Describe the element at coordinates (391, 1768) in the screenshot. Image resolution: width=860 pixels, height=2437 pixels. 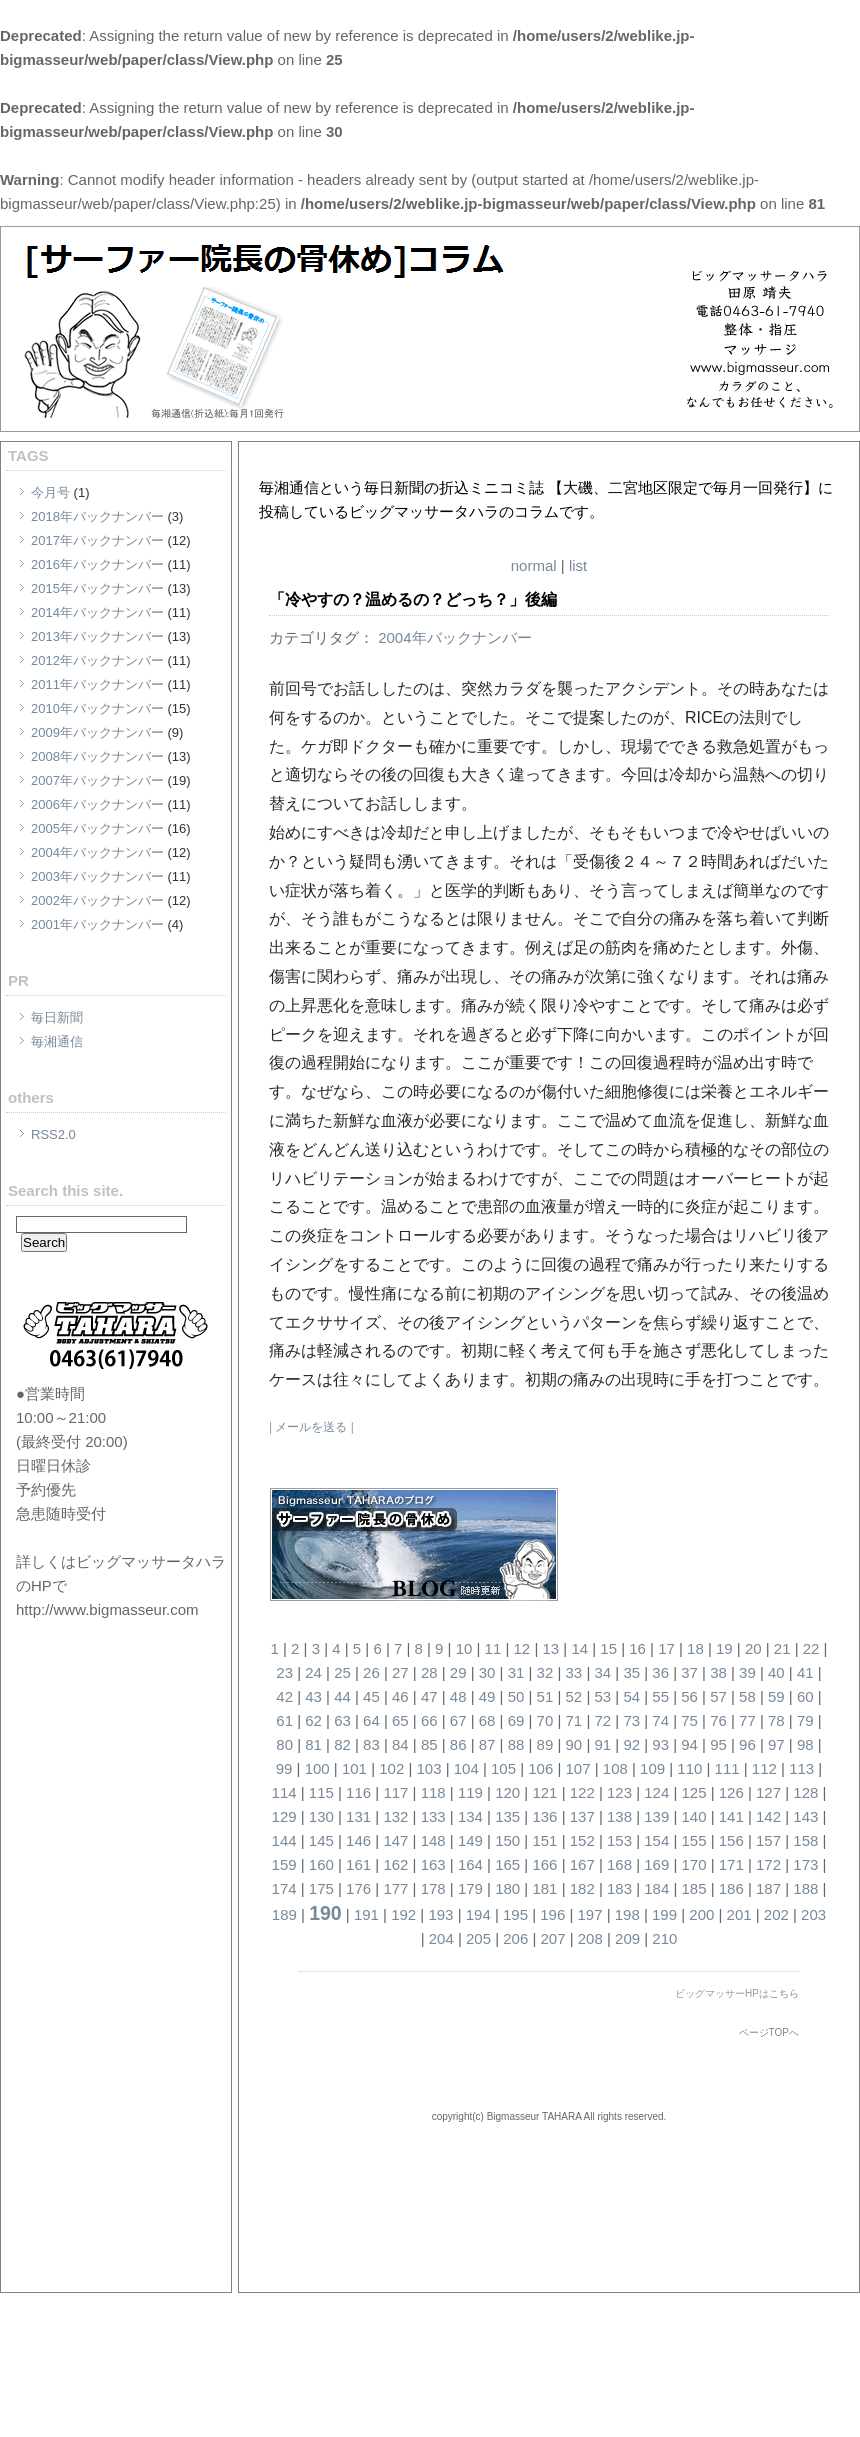
I see `102` at that location.